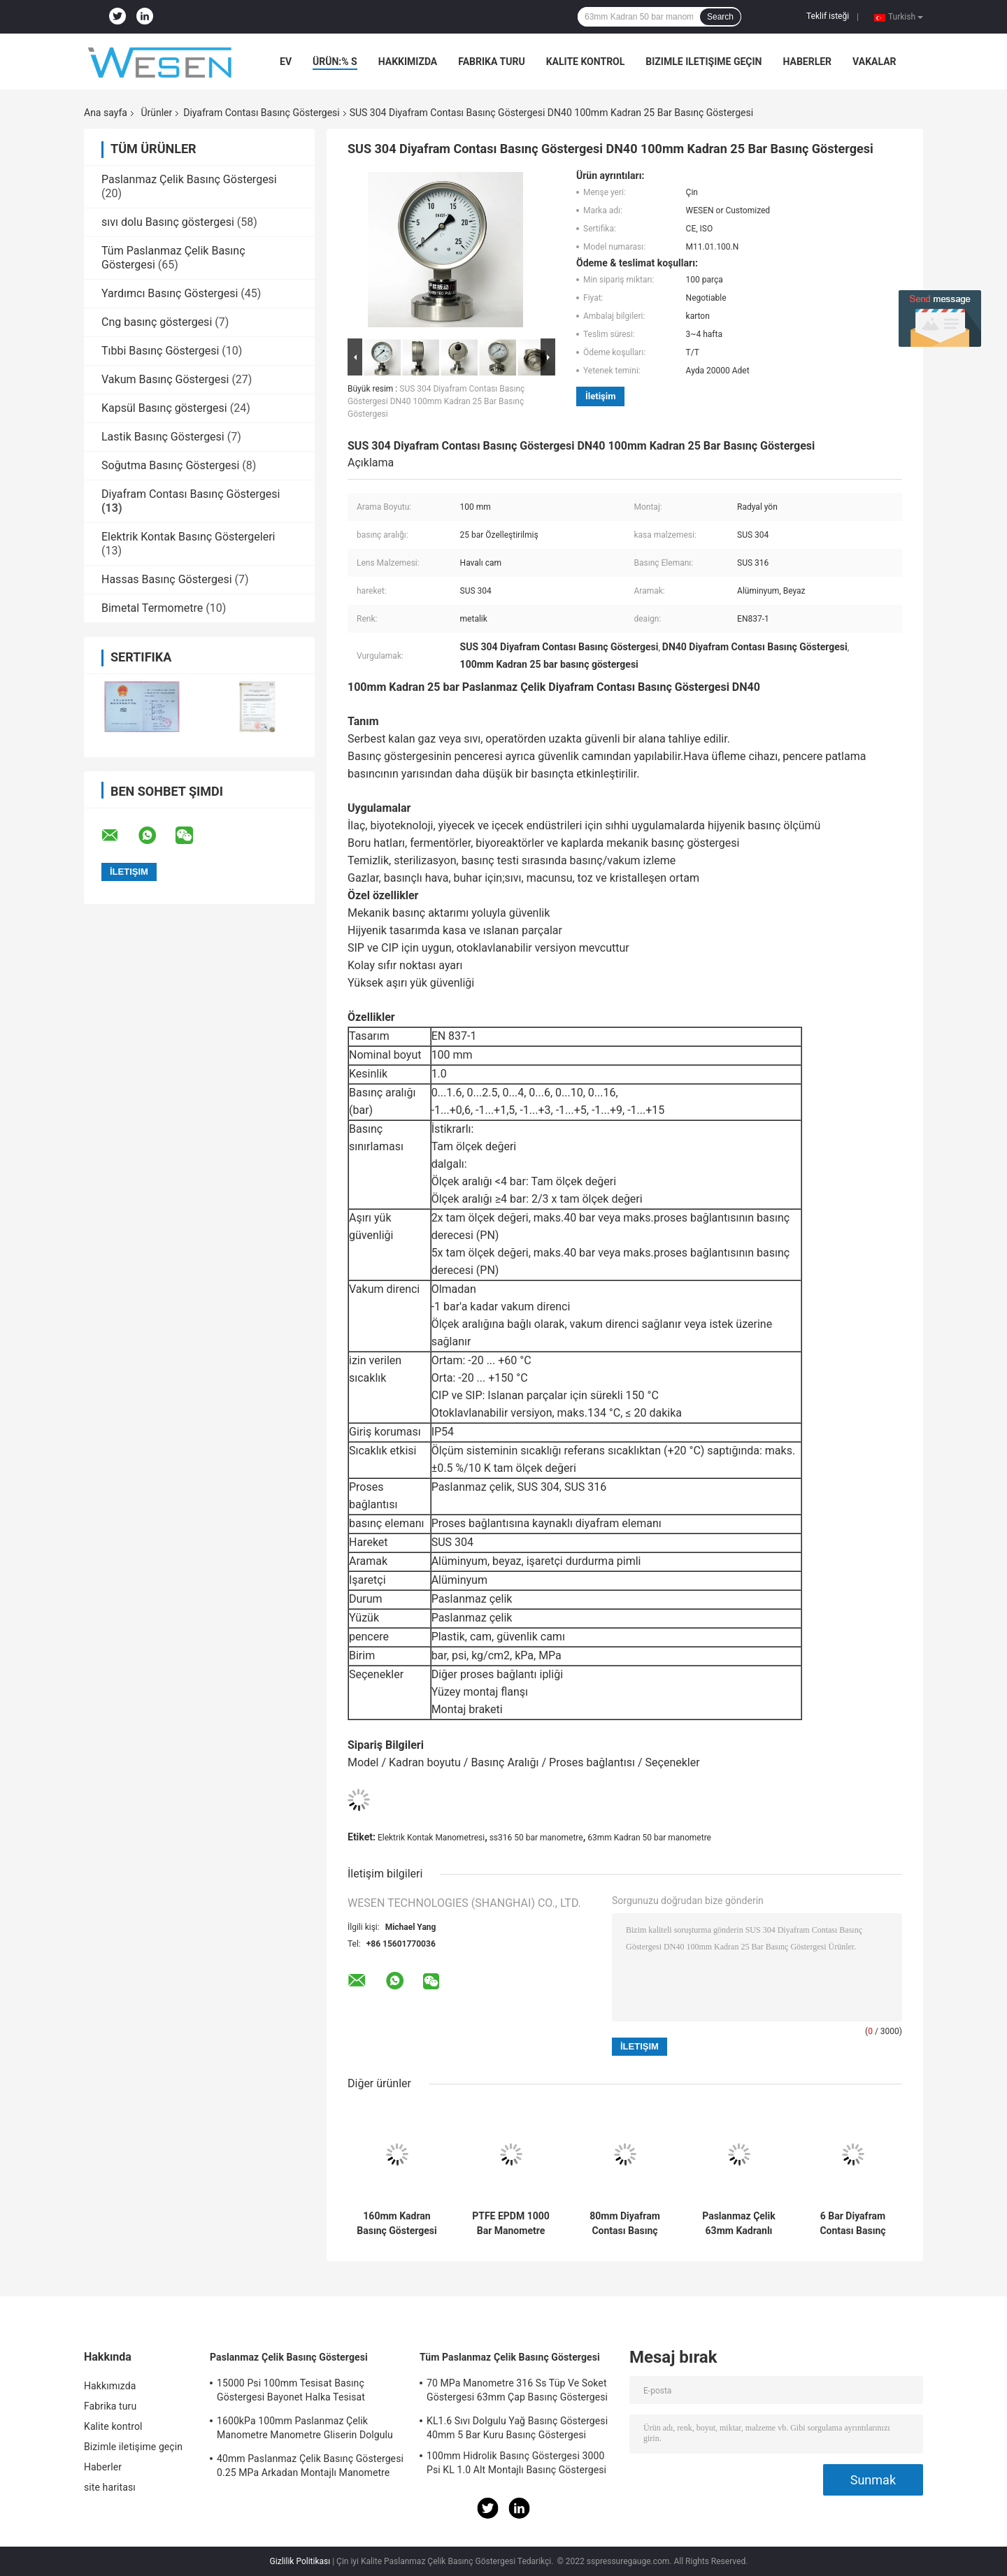 Image resolution: width=1007 pixels, height=2576 pixels. I want to click on Hakkımızda, so click(408, 61).